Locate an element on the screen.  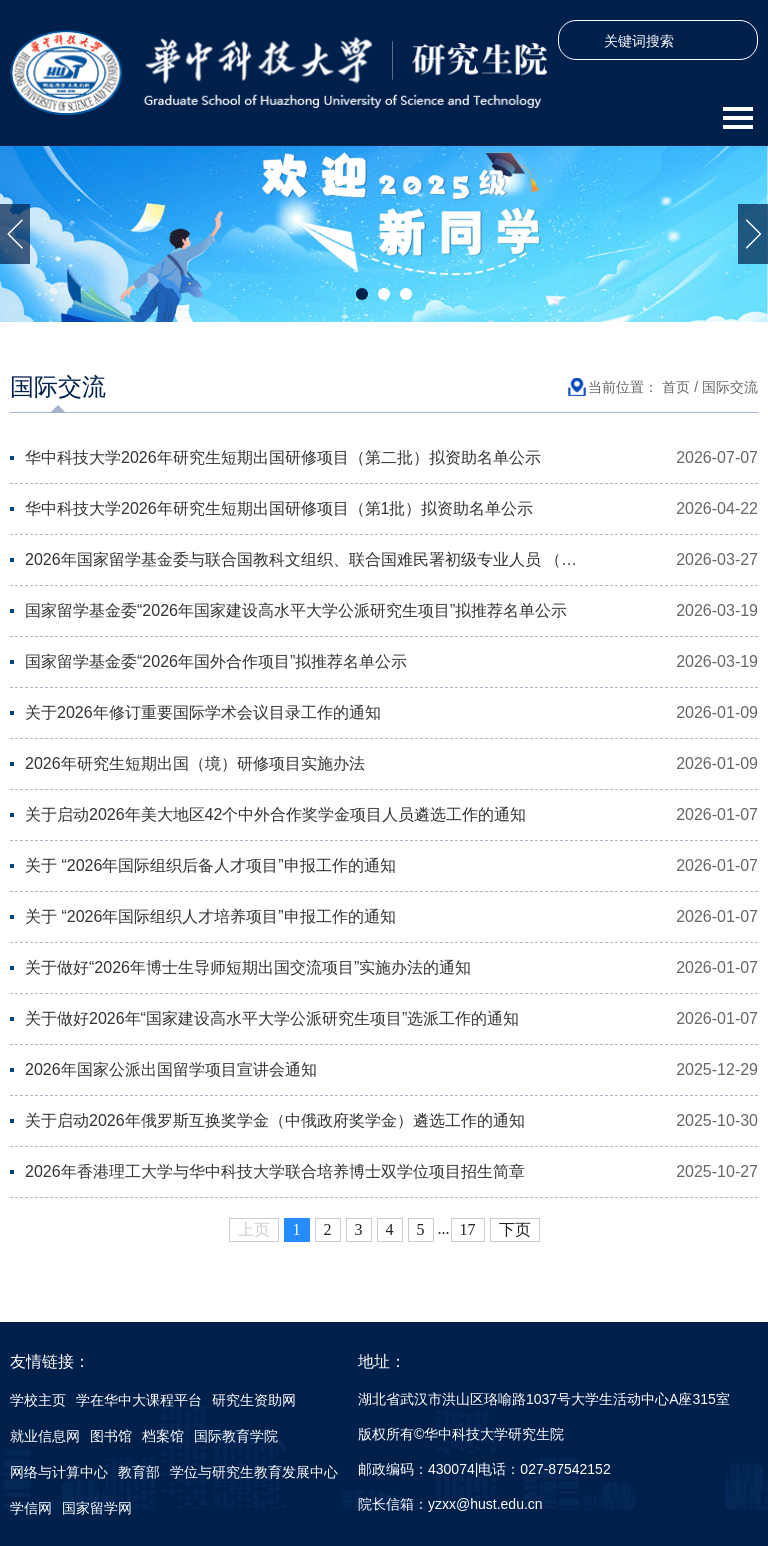
关于做好2026年“国家建设高水平大学公派研究生项目”选派工作的通知 is located at coordinates (272, 1018).